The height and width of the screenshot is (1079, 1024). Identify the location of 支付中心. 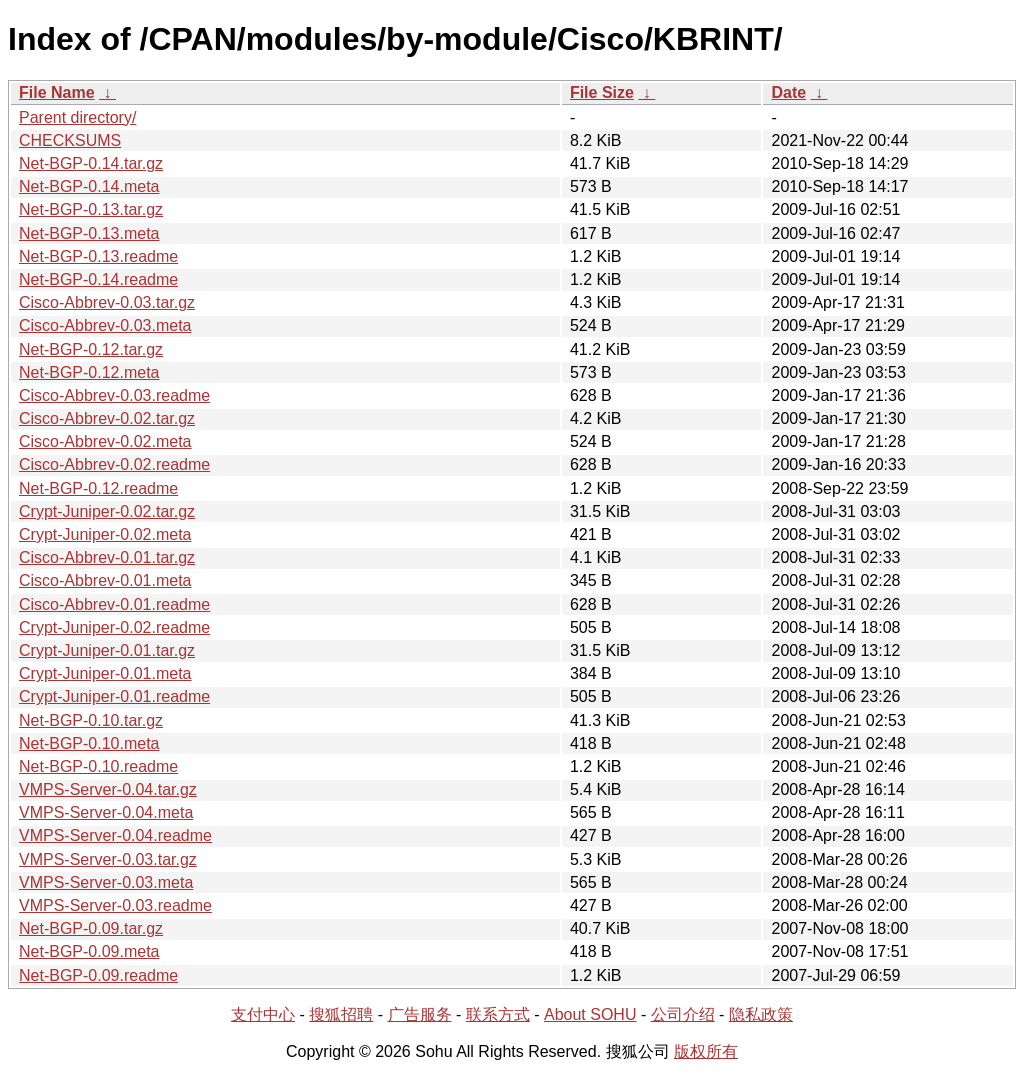
(263, 1014).